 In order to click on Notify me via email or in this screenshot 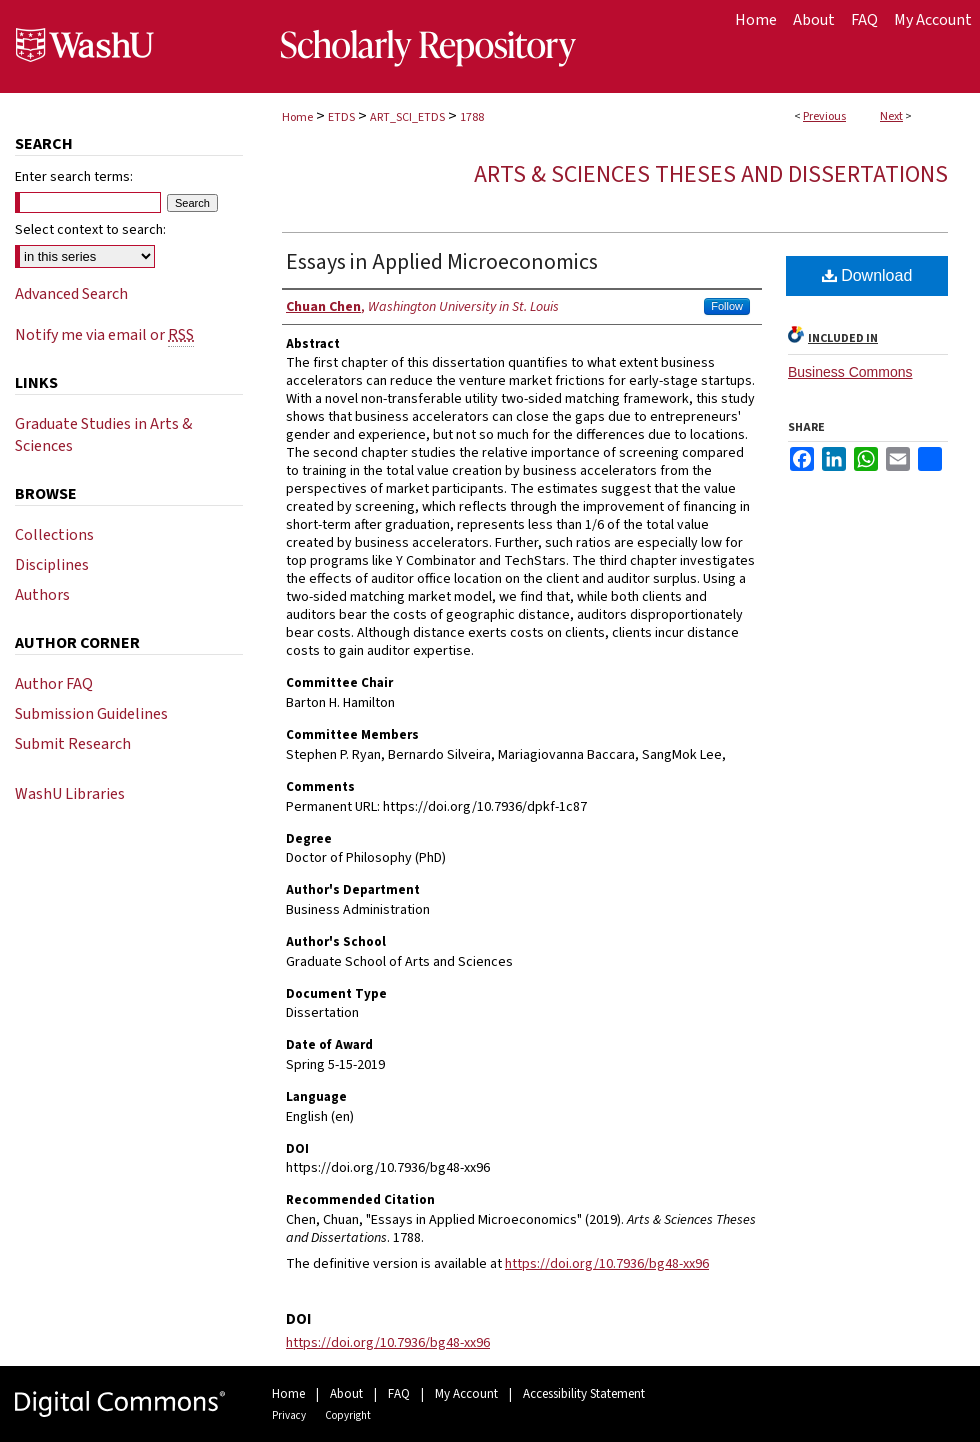, I will do `click(104, 335)`.